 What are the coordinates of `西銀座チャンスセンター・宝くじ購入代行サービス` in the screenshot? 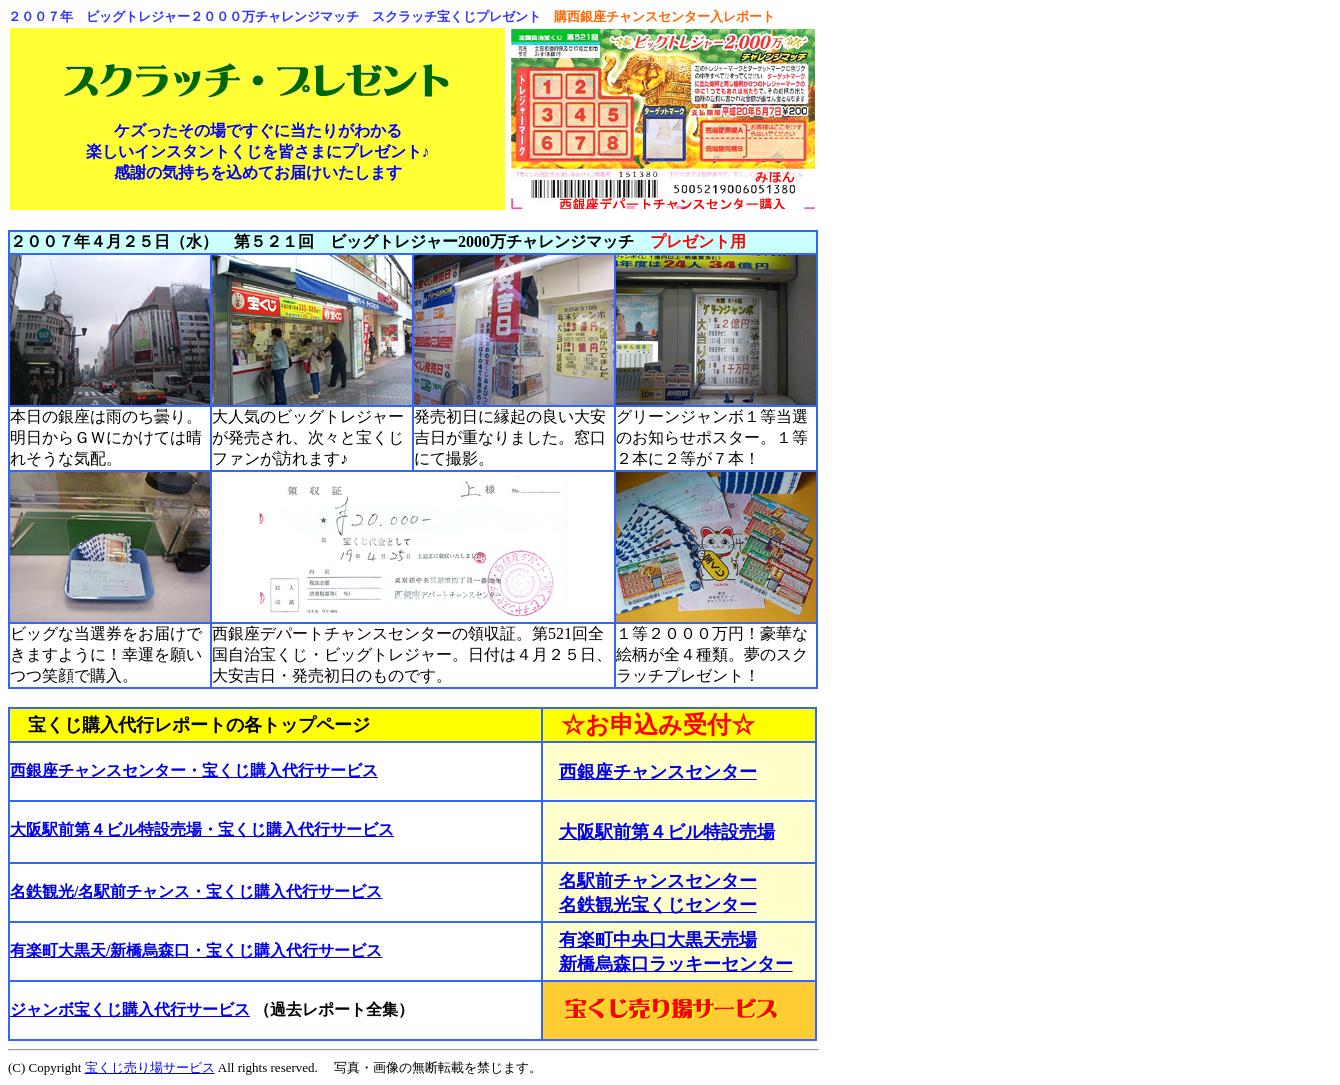 It's located at (194, 770).